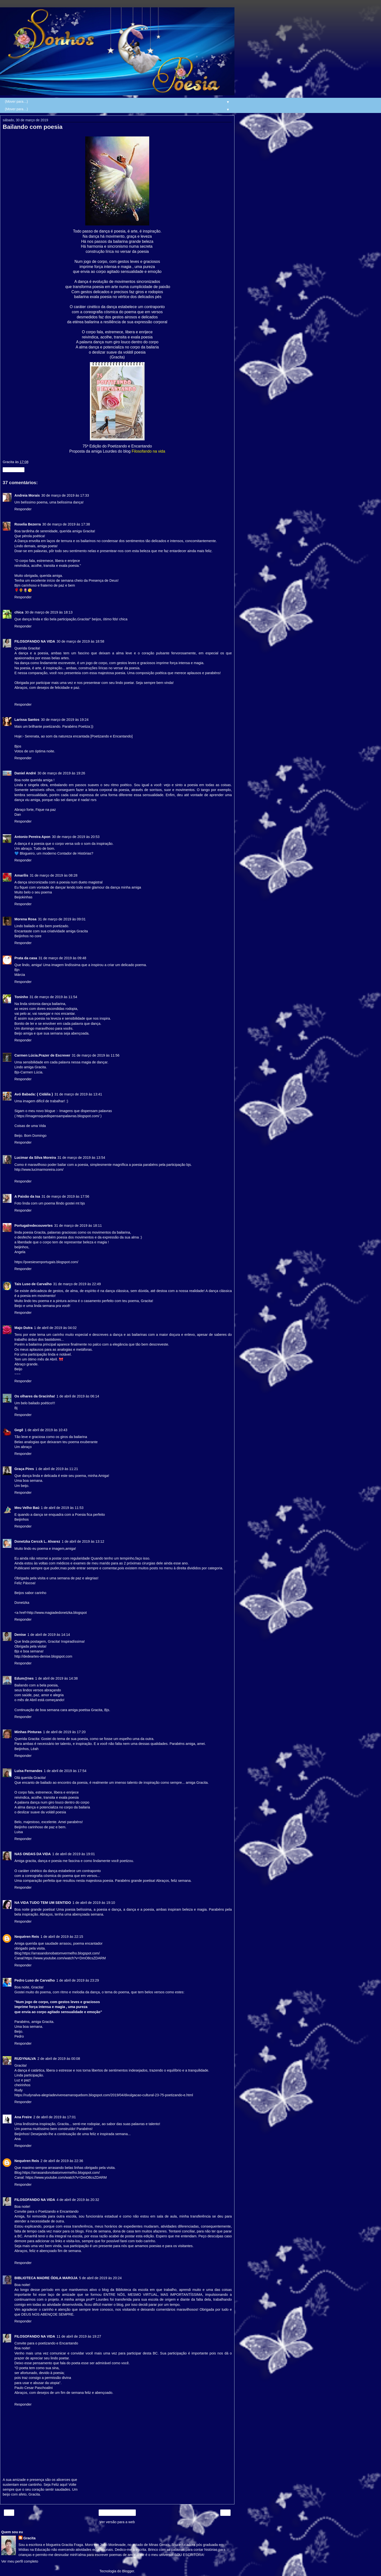  I want to click on 💙 Blogueiro, um moderno Contador de Histórias?, so click(53, 853).